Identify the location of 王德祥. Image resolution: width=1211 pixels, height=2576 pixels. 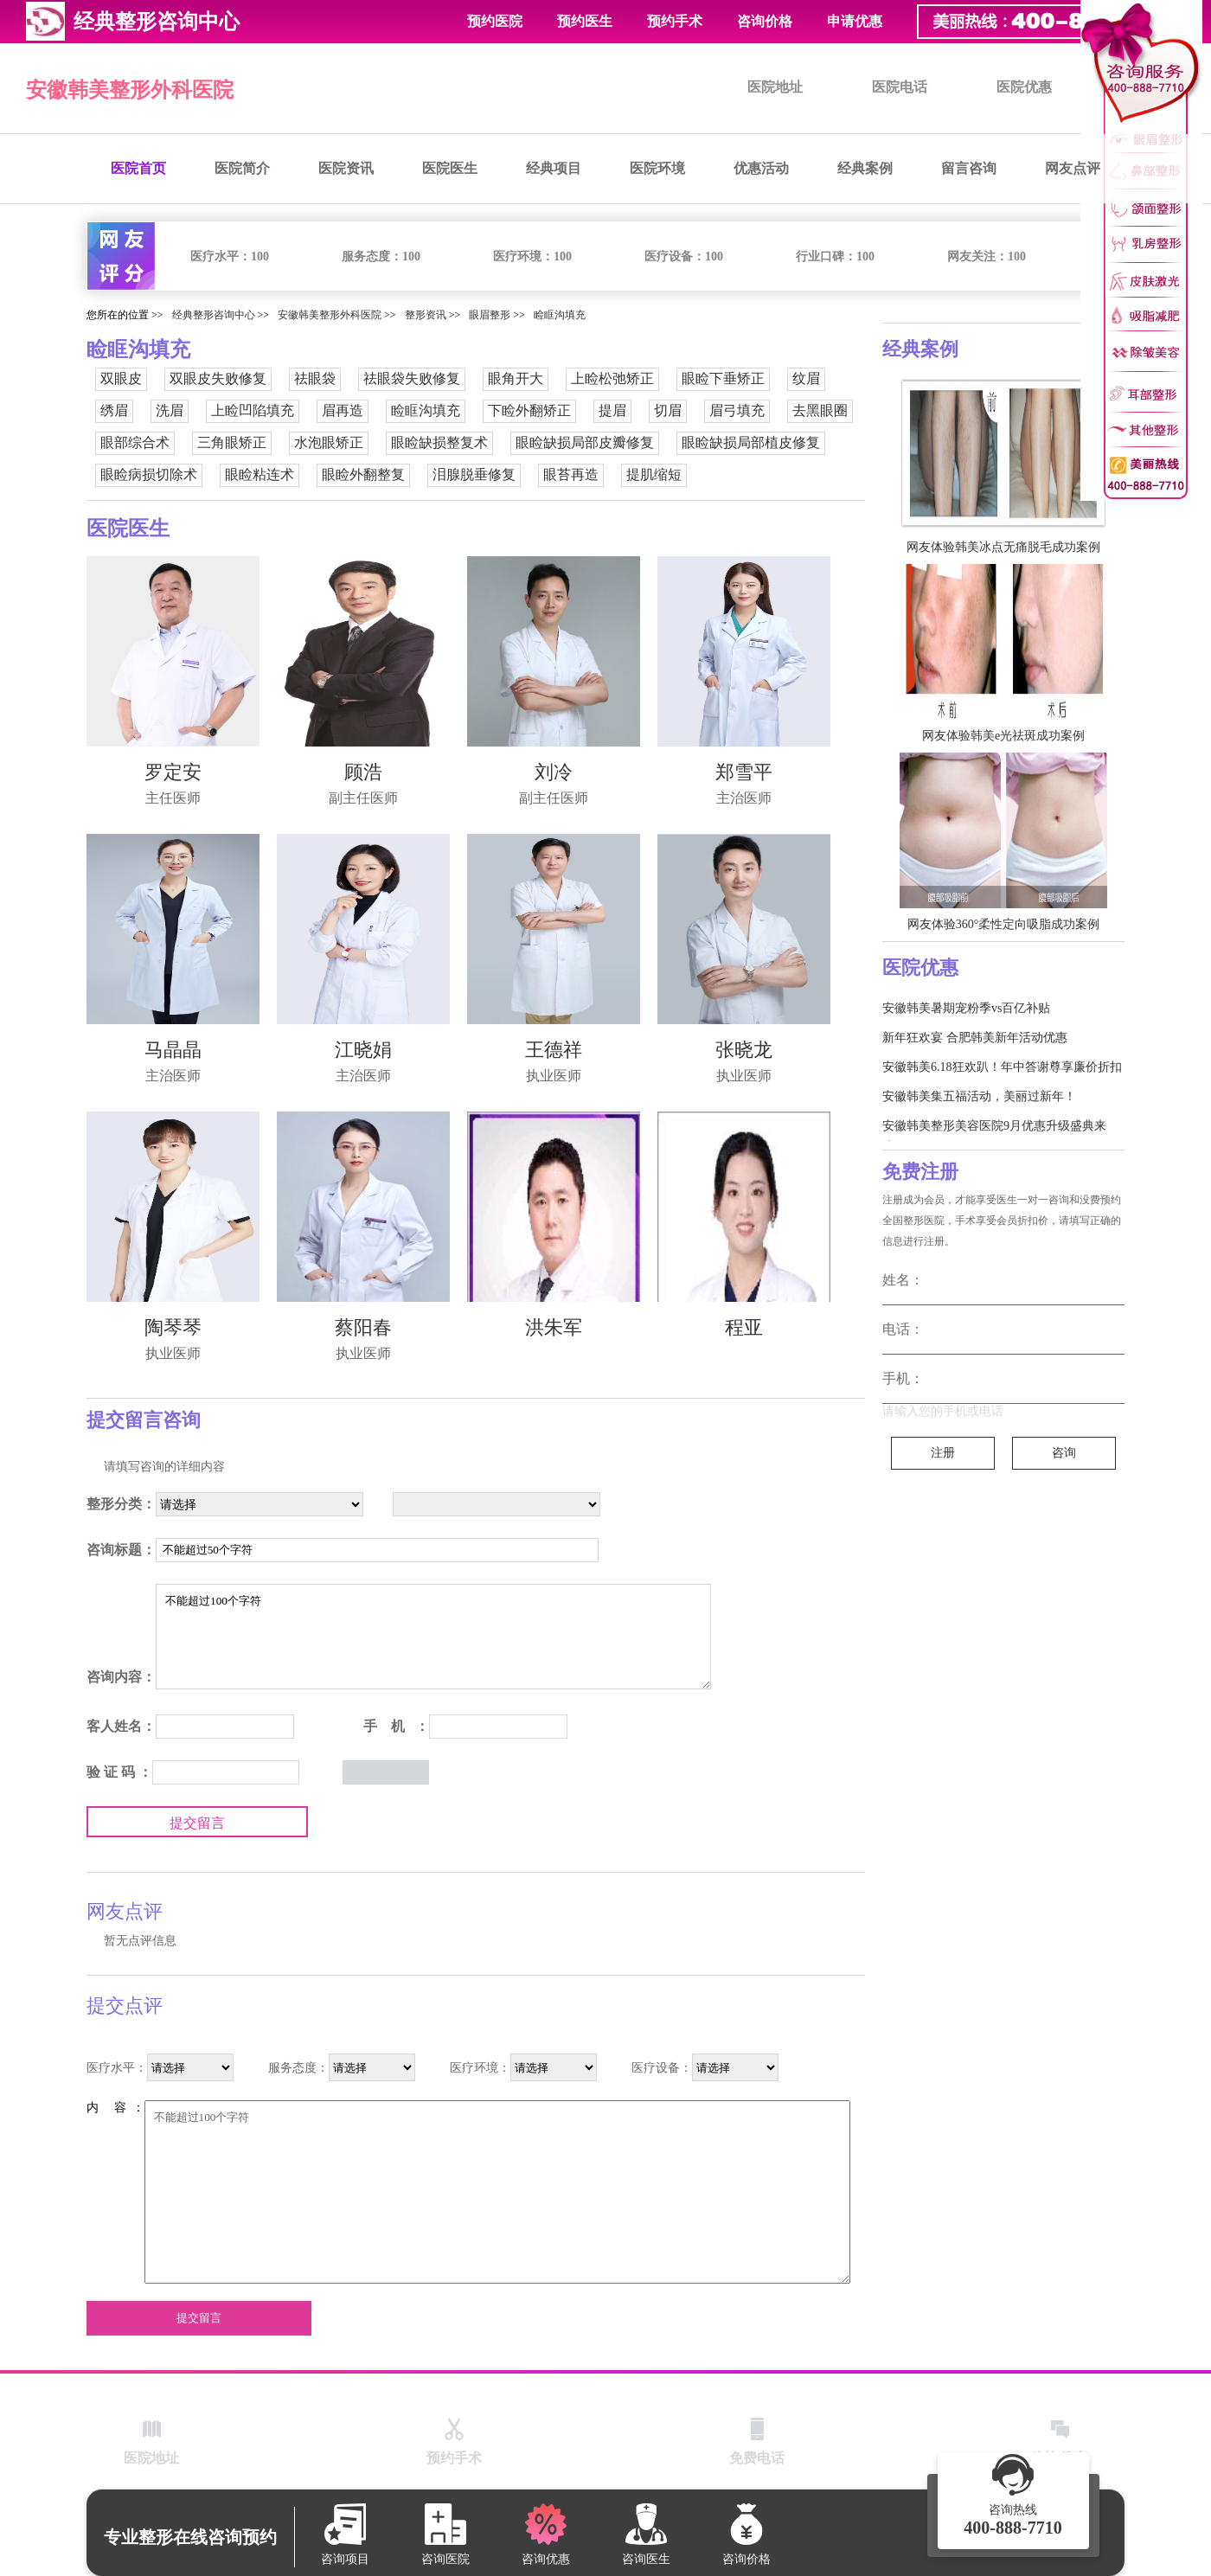
(553, 1050).